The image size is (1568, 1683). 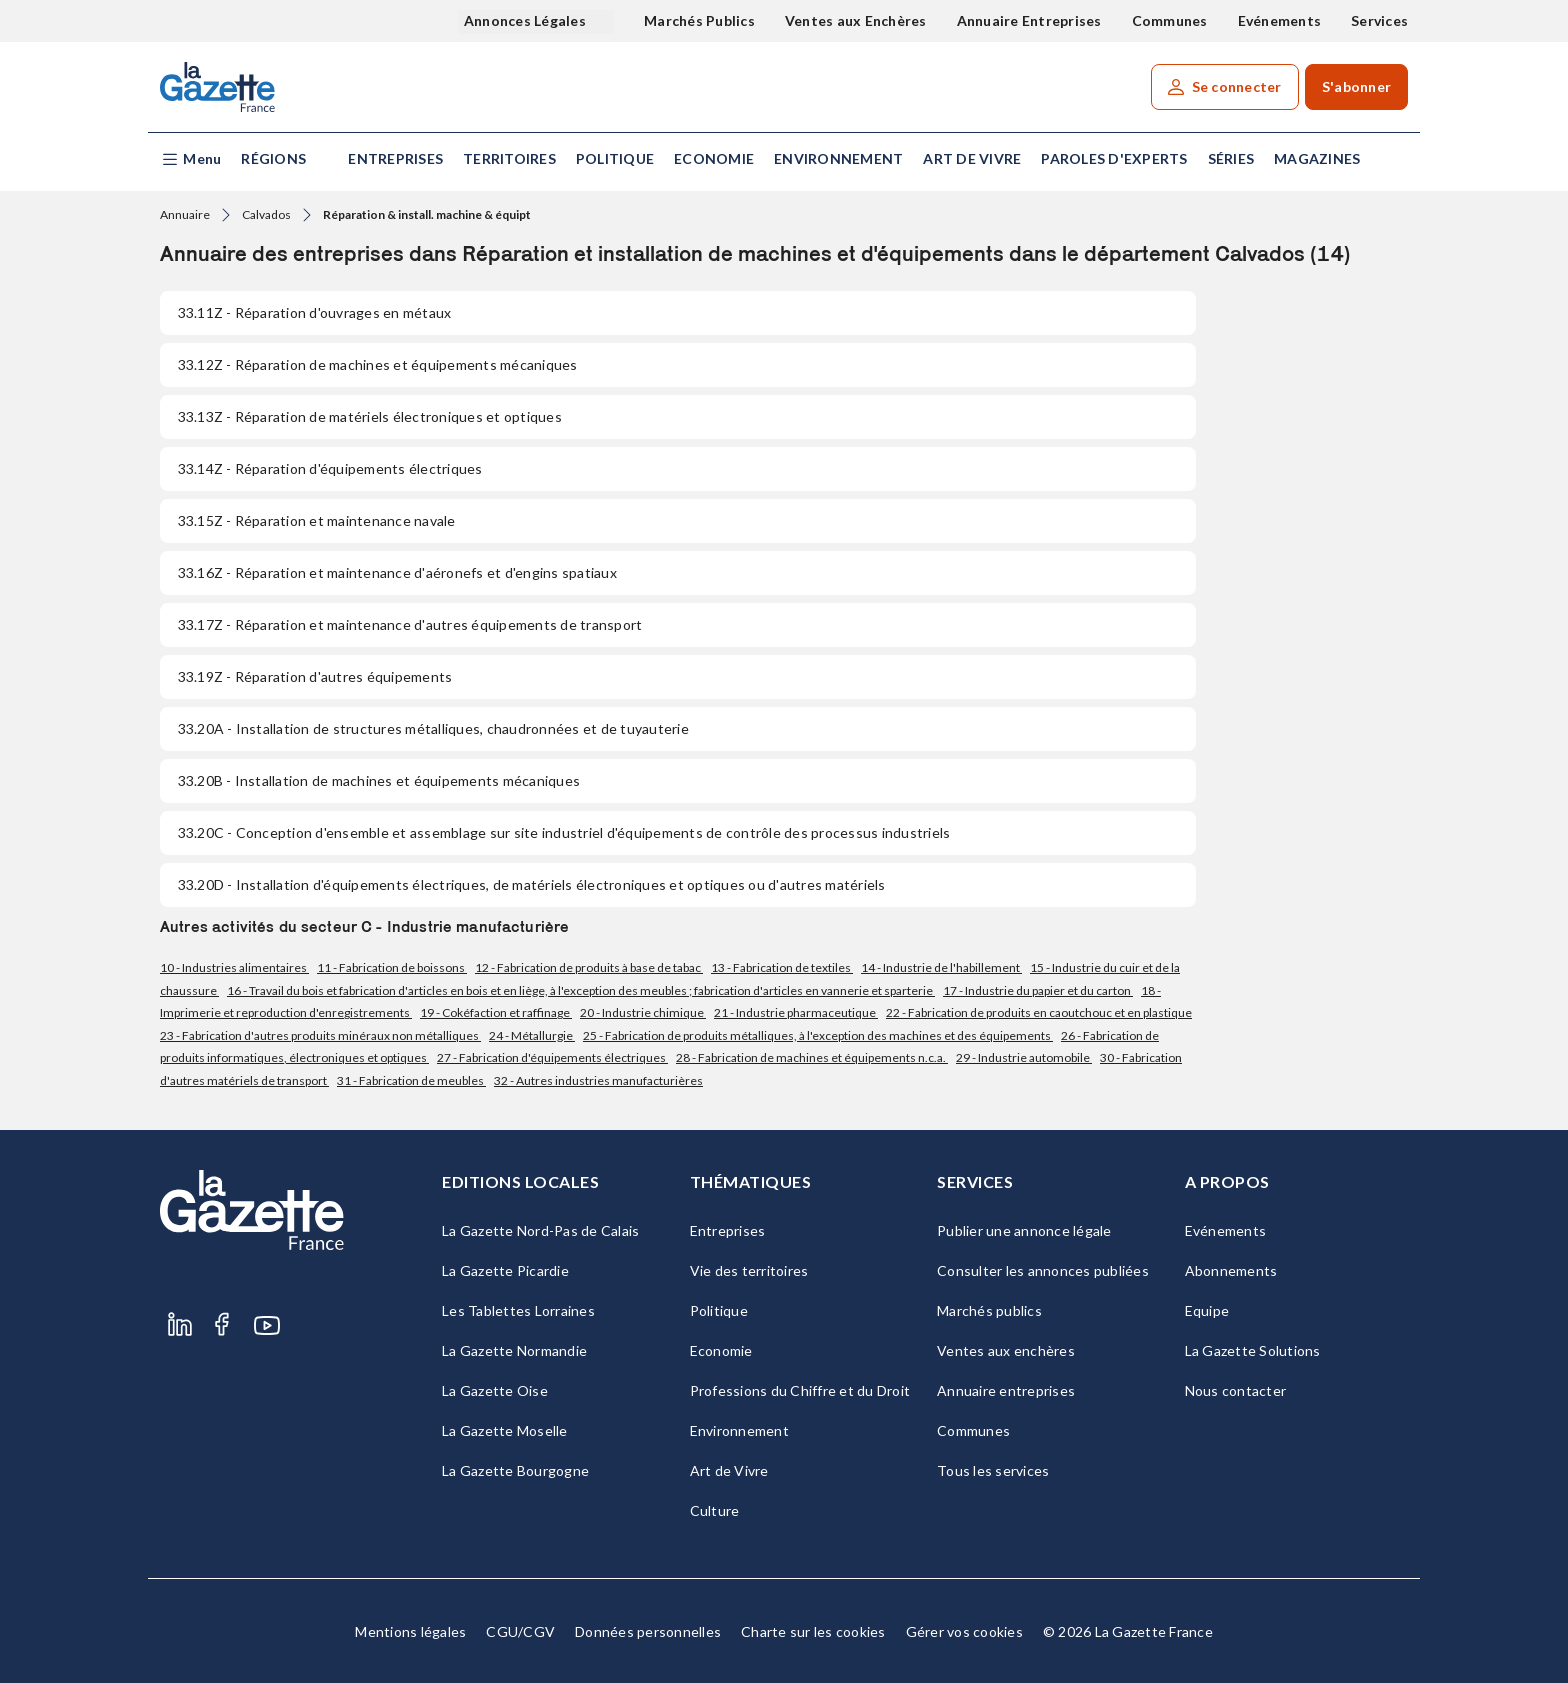 I want to click on - Réparation de machines et équipements mécaniques, so click(x=378, y=364).